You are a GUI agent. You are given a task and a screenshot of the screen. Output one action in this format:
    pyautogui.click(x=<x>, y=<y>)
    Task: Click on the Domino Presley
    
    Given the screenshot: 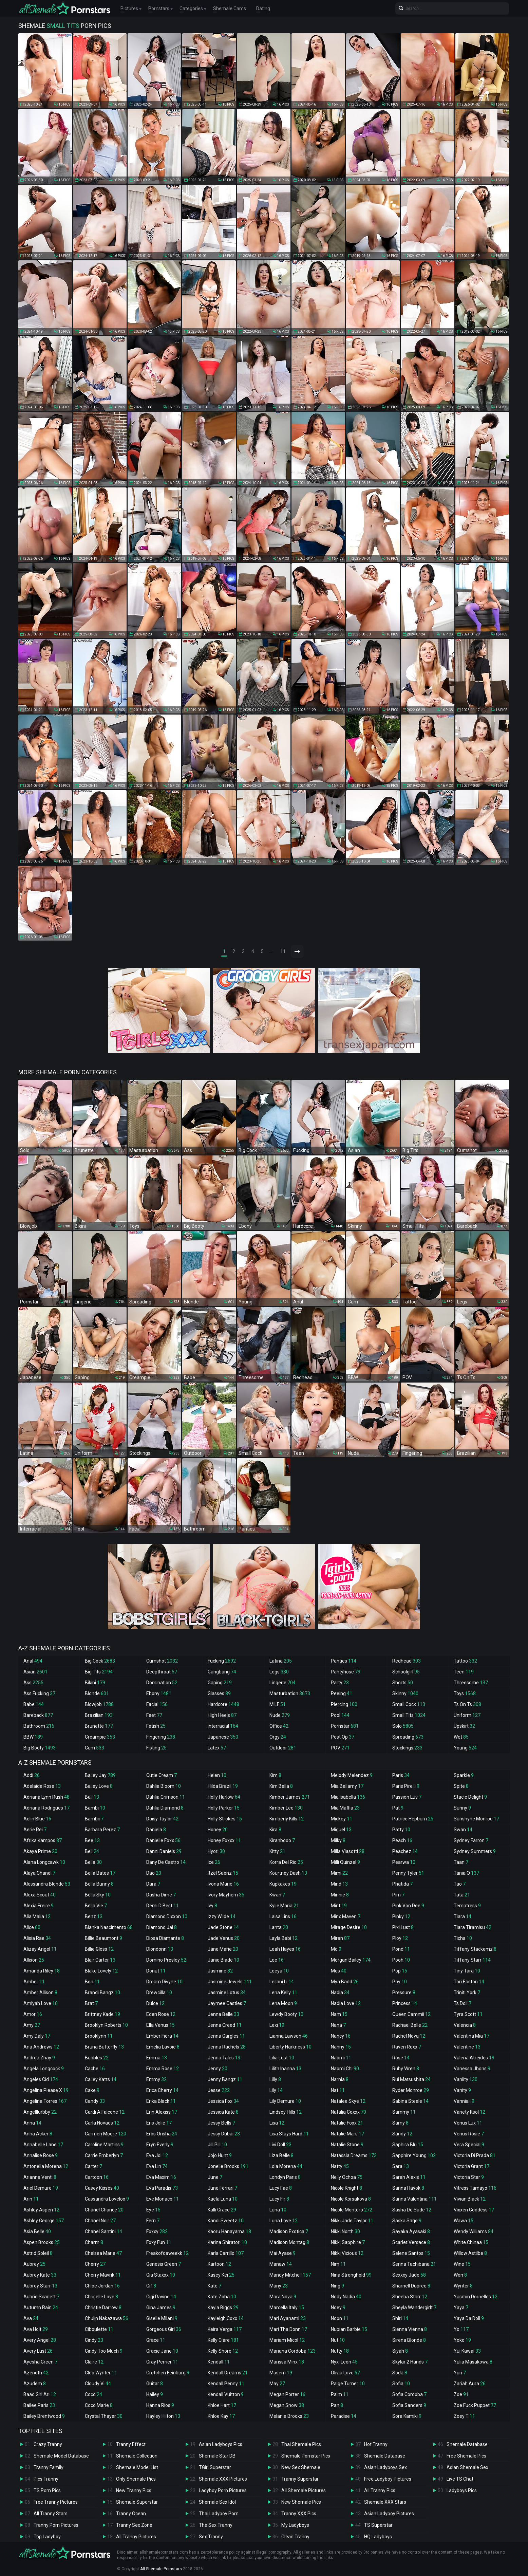 What is the action you would take?
    pyautogui.click(x=166, y=1960)
    